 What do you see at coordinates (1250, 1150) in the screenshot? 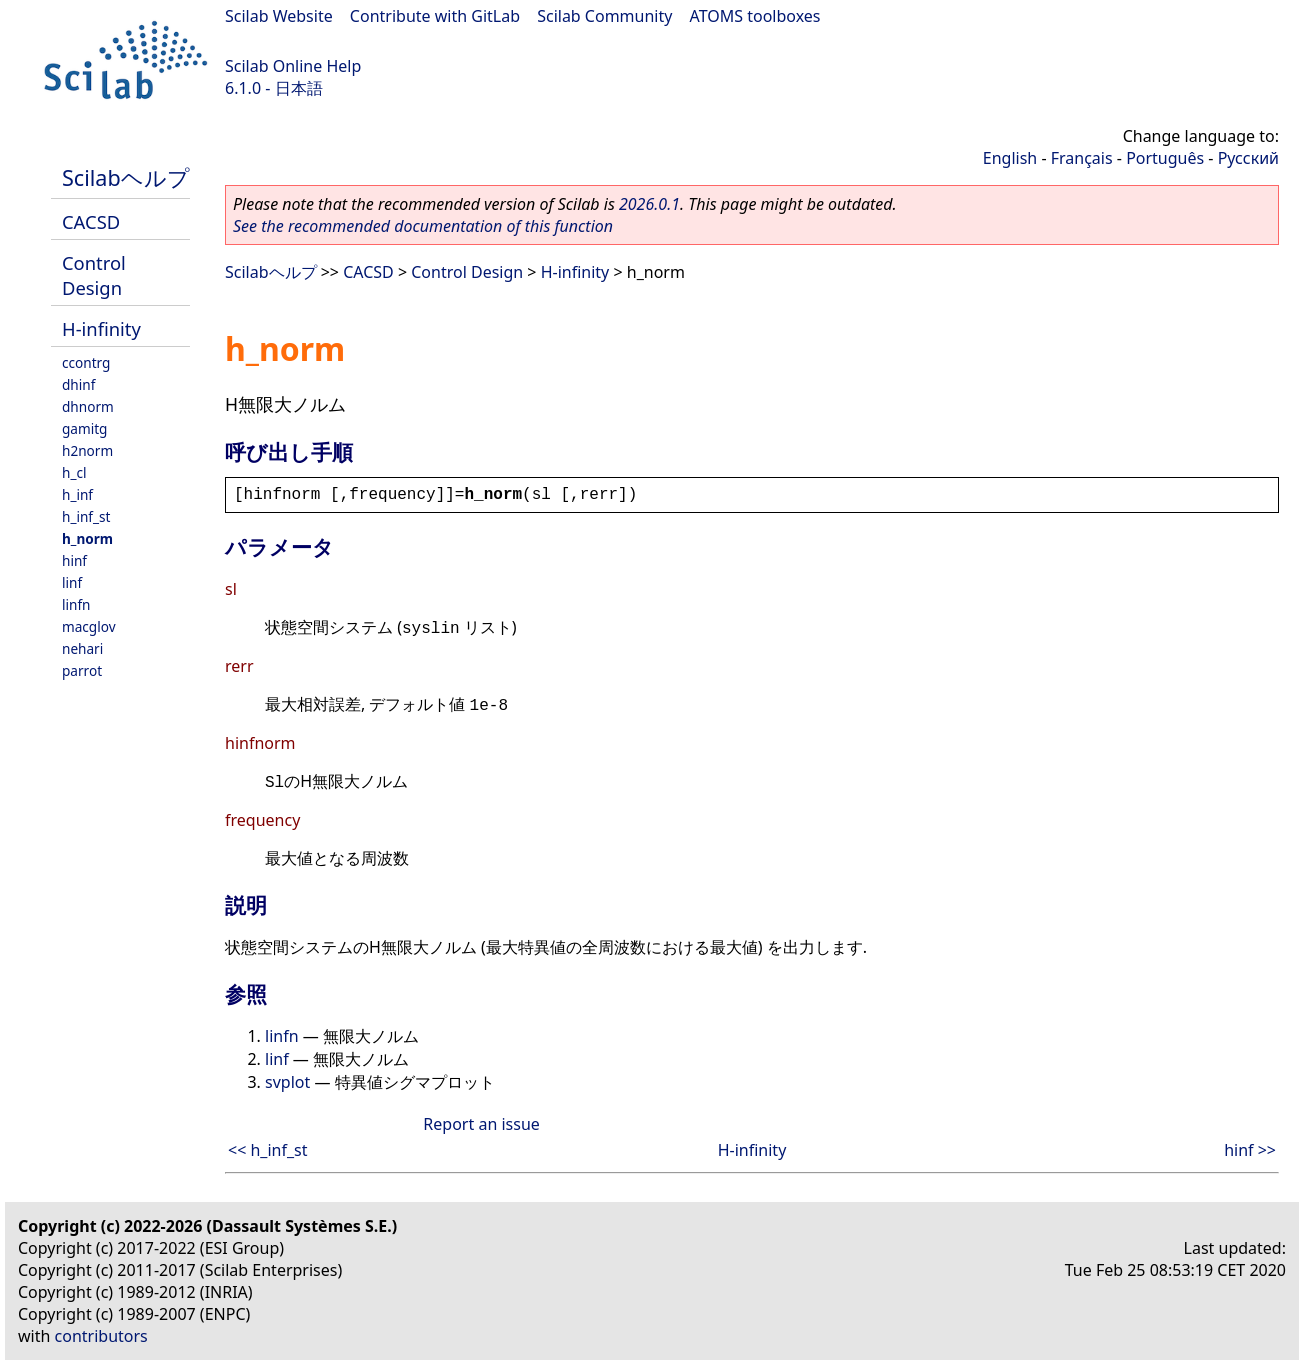
I see `hinf >>` at bounding box center [1250, 1150].